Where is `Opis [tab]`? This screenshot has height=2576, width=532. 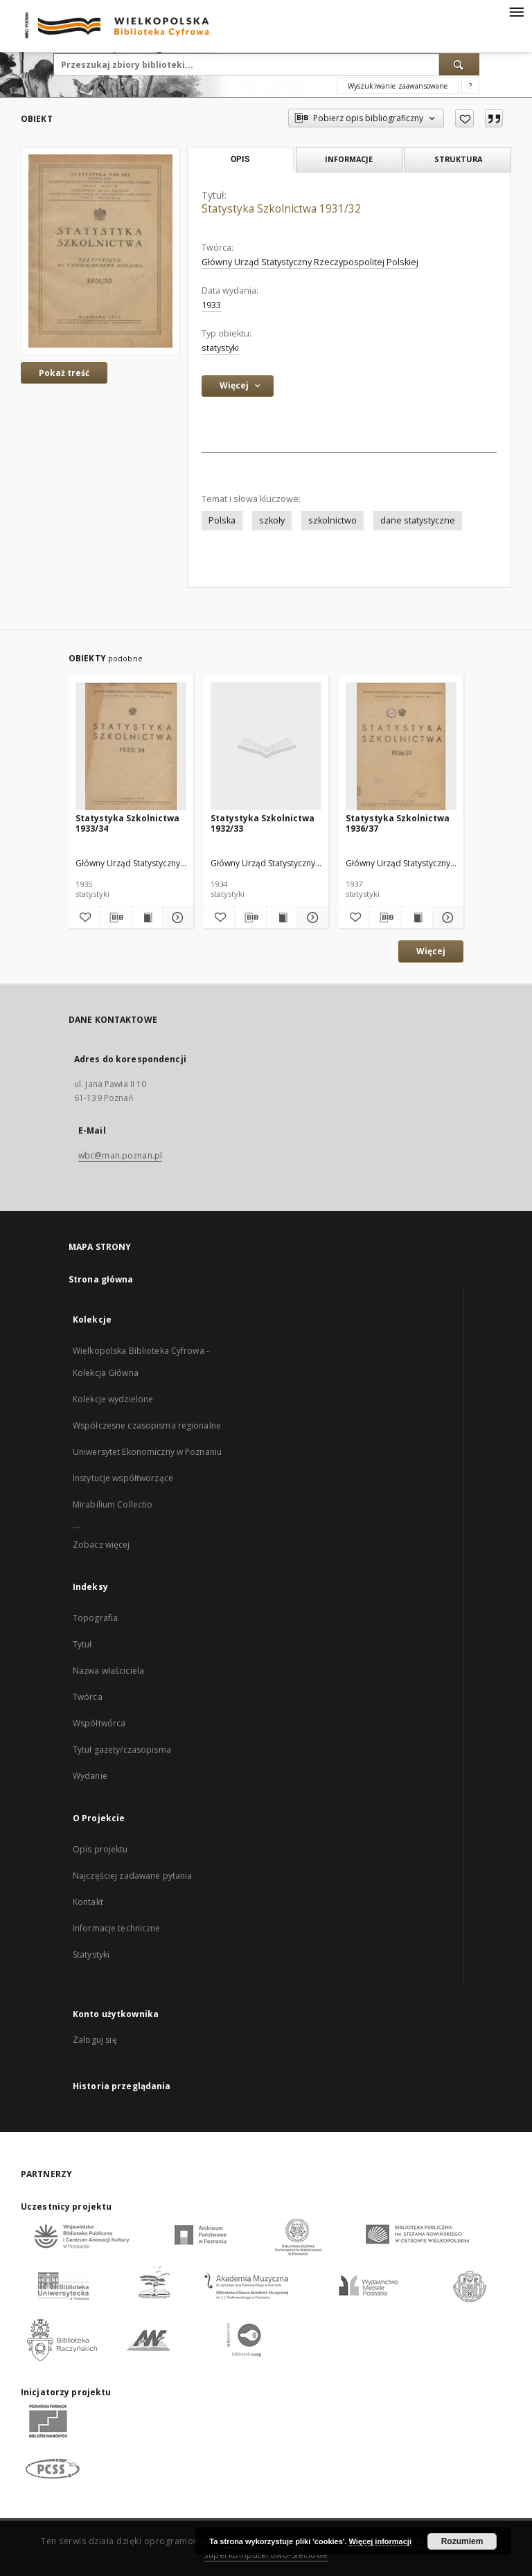 Opis [tab] is located at coordinates (240, 159).